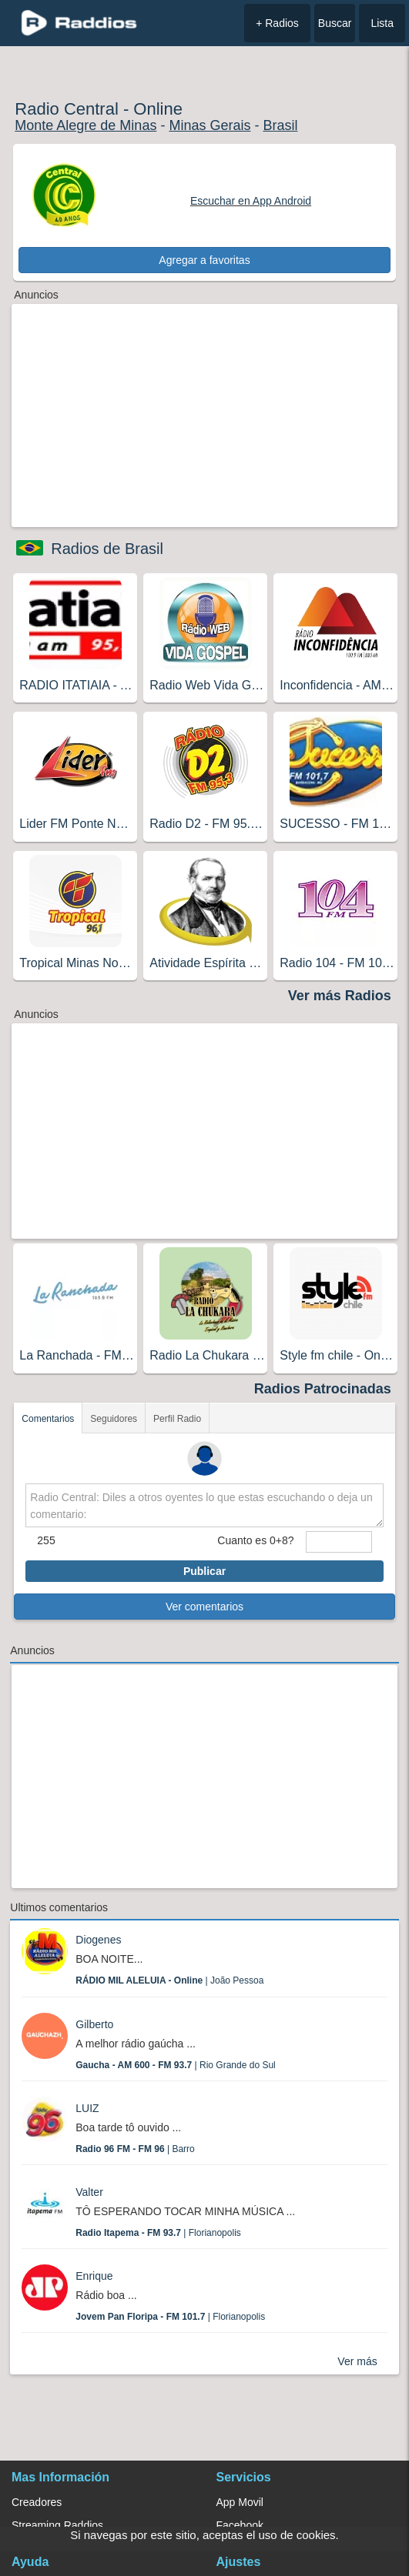 This screenshot has height=2576, width=409. What do you see at coordinates (107, 548) in the screenshot?
I see `Radios de Brasil` at bounding box center [107, 548].